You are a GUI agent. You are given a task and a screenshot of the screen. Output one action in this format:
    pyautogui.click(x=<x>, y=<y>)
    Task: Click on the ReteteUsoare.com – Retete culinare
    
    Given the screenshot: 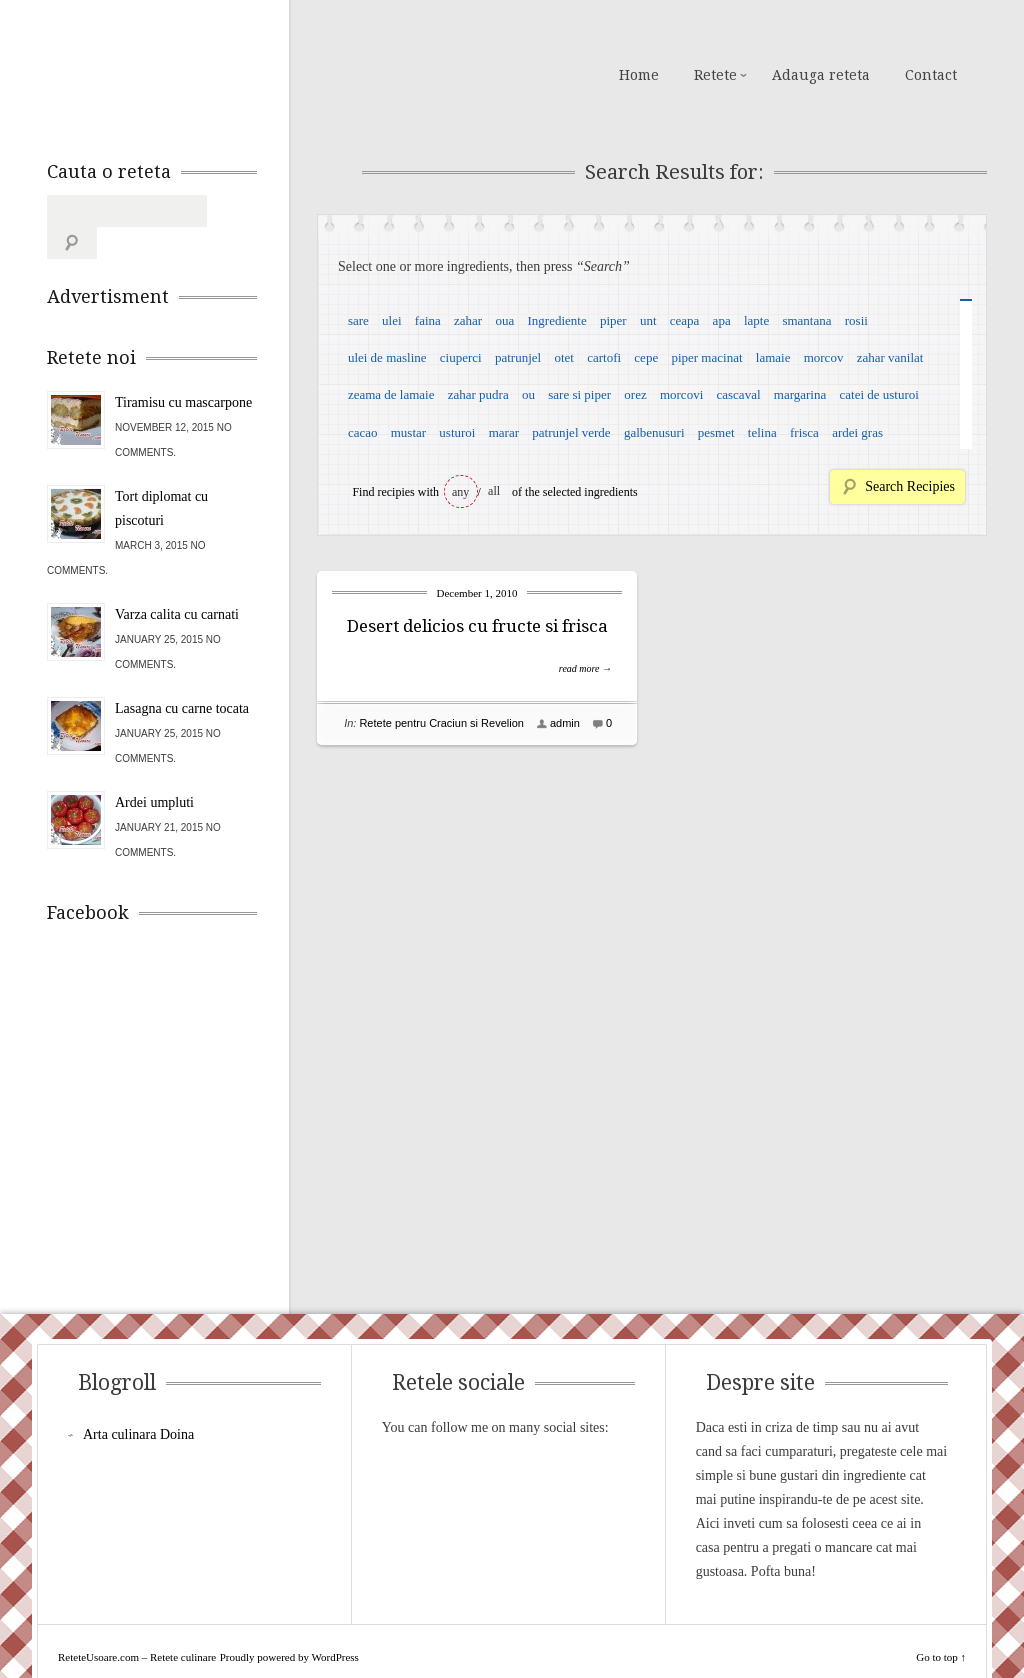 What is the action you would take?
    pyautogui.click(x=191, y=73)
    